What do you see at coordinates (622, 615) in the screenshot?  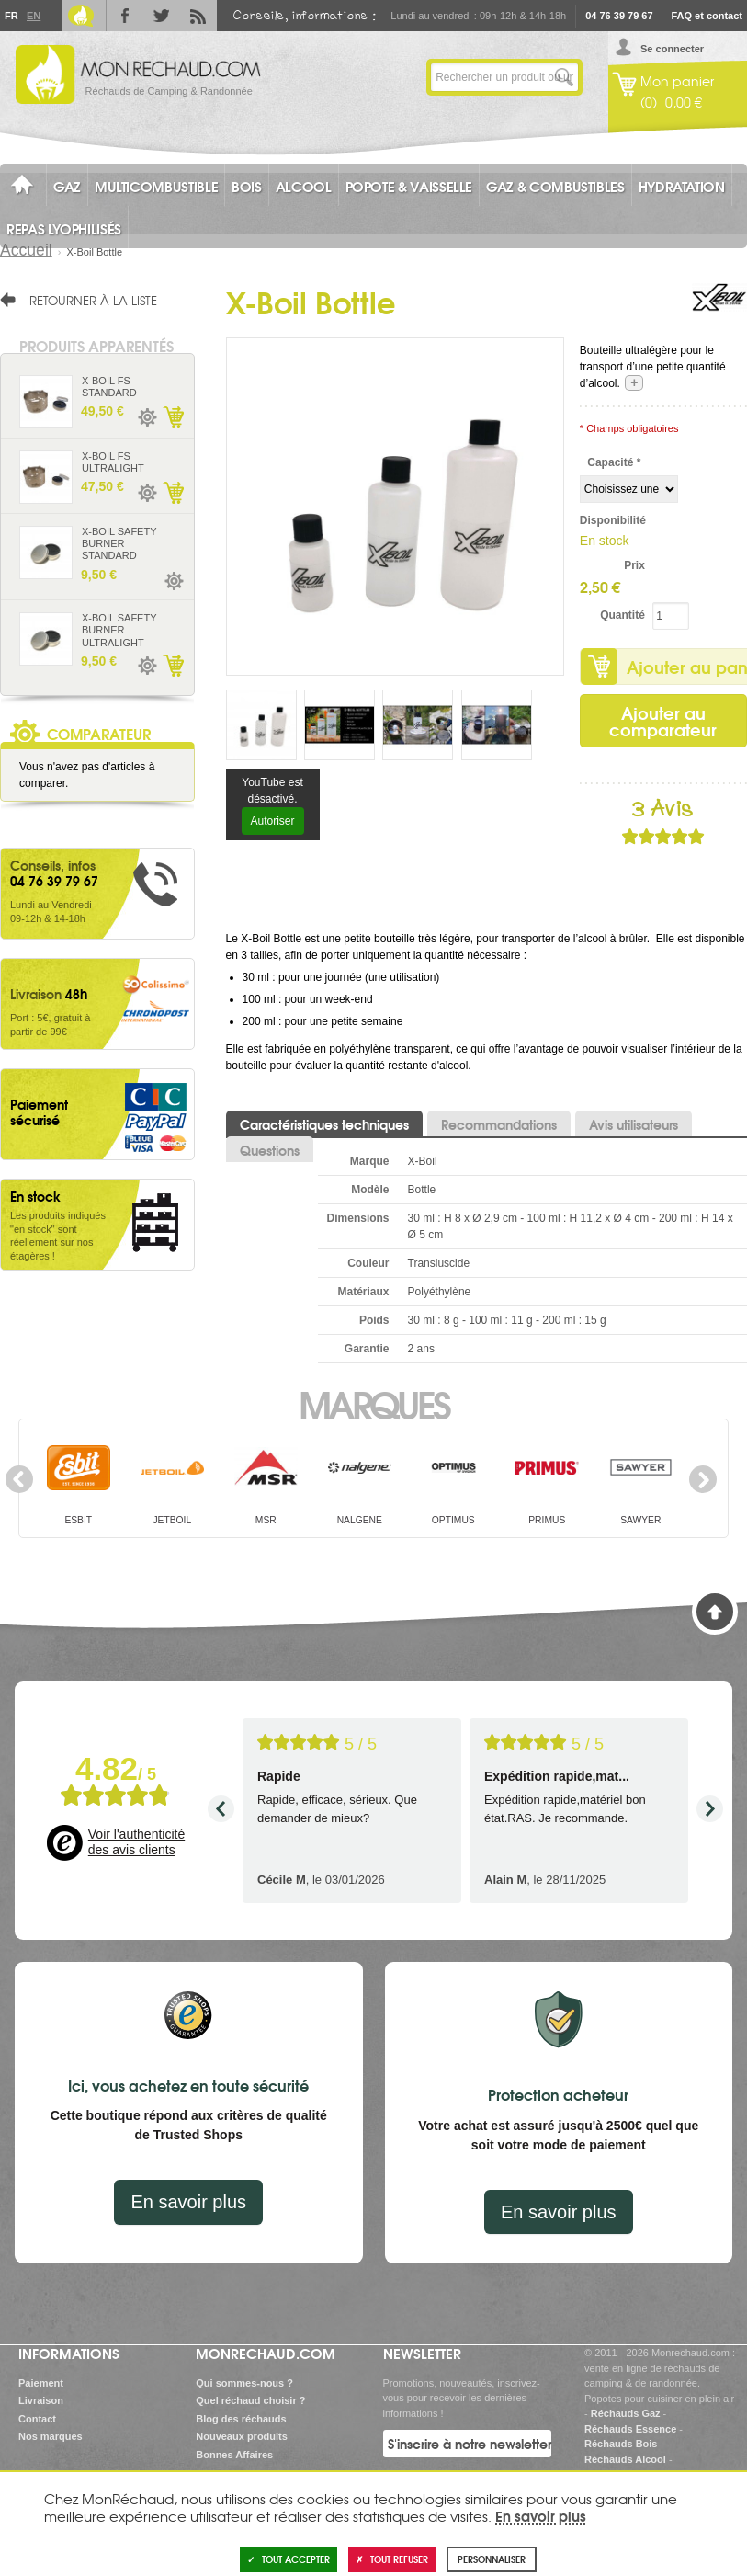 I see `Quantité` at bounding box center [622, 615].